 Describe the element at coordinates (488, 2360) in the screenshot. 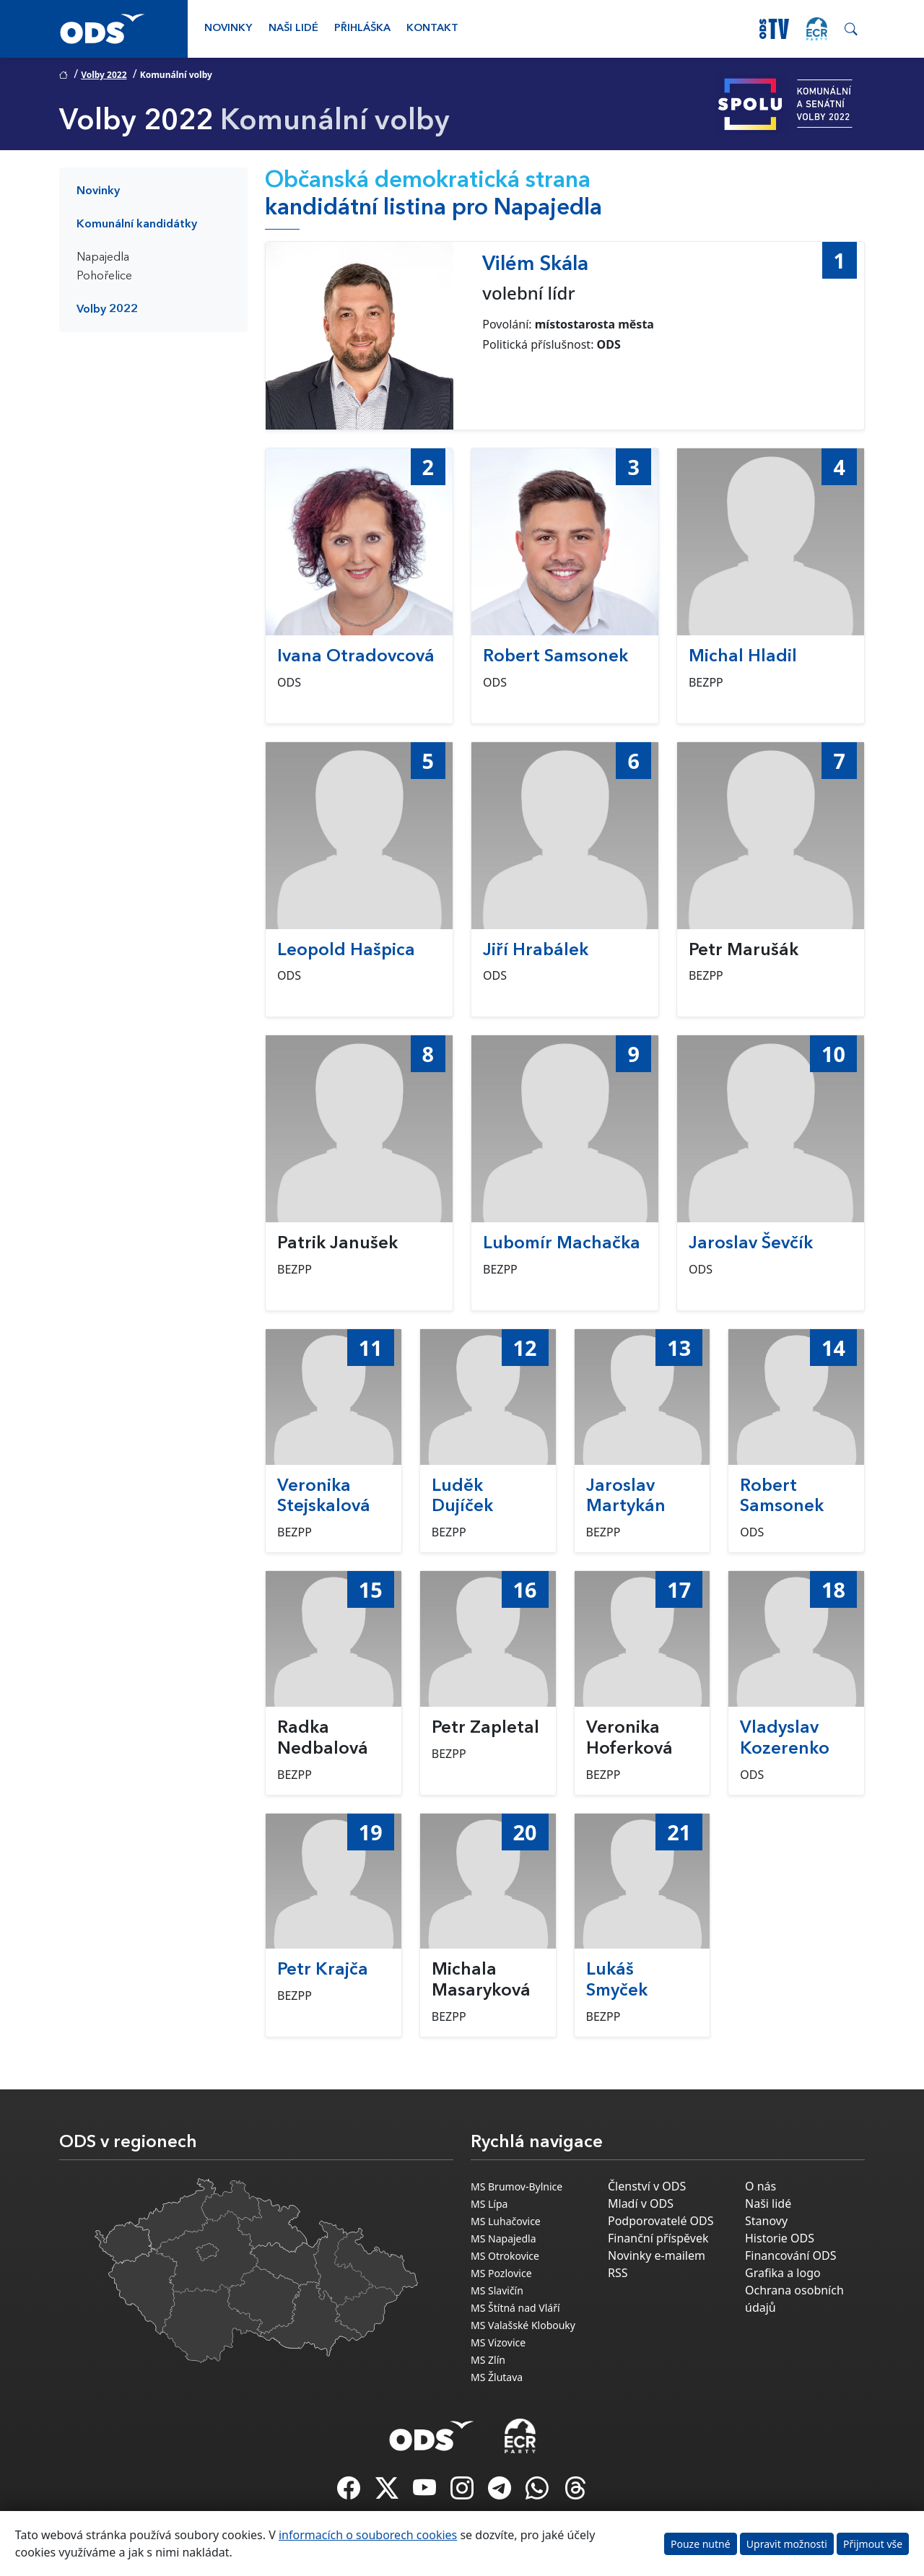

I see `MS Zlín` at that location.